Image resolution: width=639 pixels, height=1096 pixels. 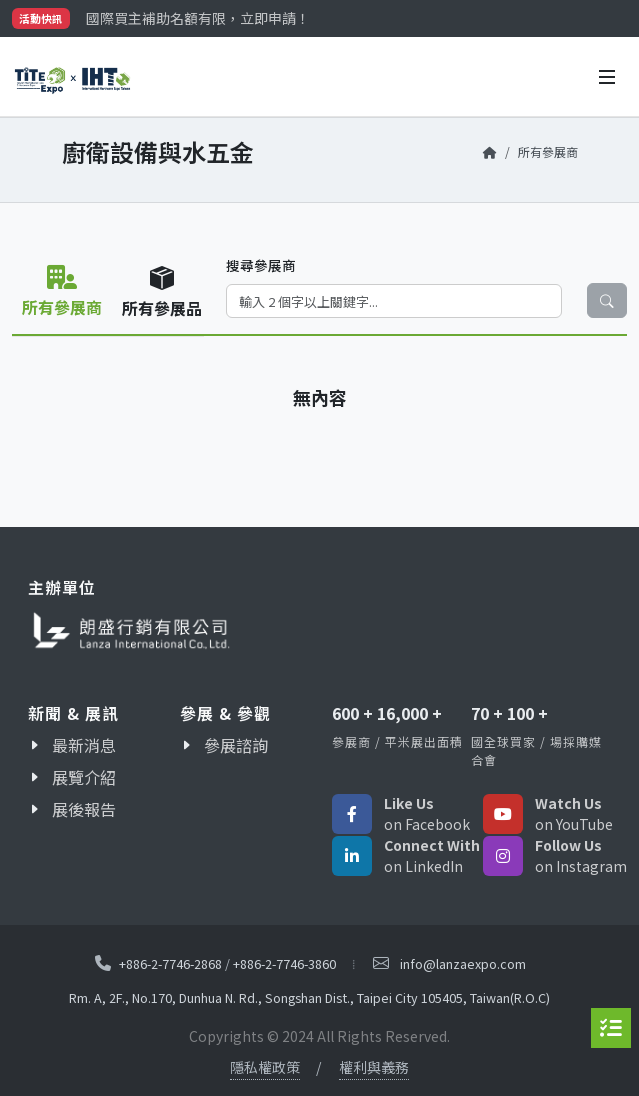 I want to click on 權利與義務, so click(x=374, y=1067).